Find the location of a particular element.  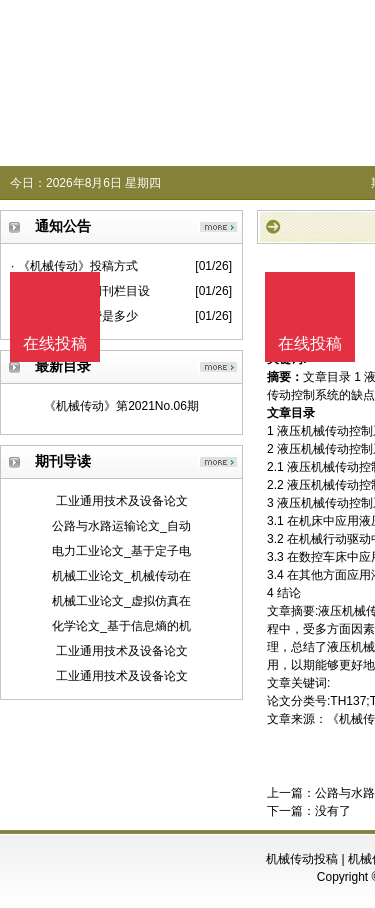

机械工业论文_虚拟仿真在 is located at coordinates (121, 601).